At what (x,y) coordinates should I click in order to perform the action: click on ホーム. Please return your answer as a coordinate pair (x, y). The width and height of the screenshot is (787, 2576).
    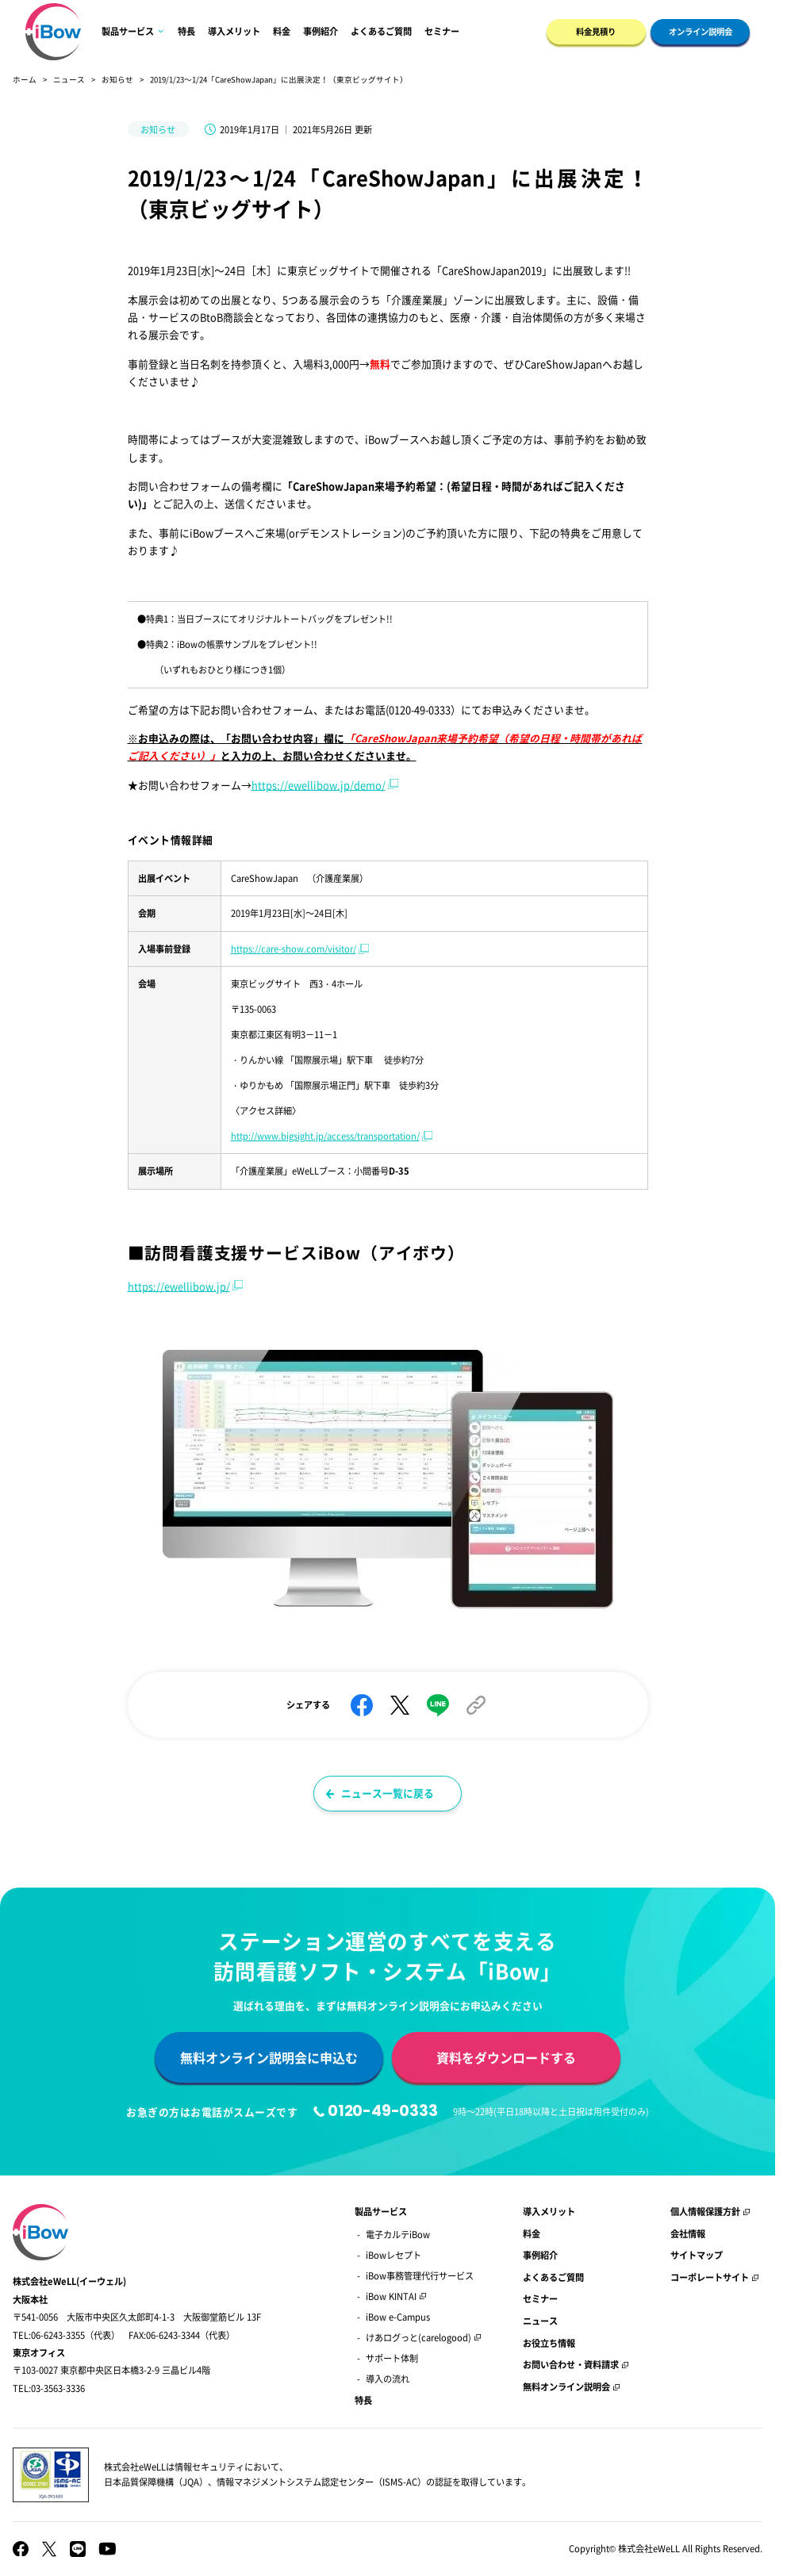
    Looking at the image, I should click on (24, 79).